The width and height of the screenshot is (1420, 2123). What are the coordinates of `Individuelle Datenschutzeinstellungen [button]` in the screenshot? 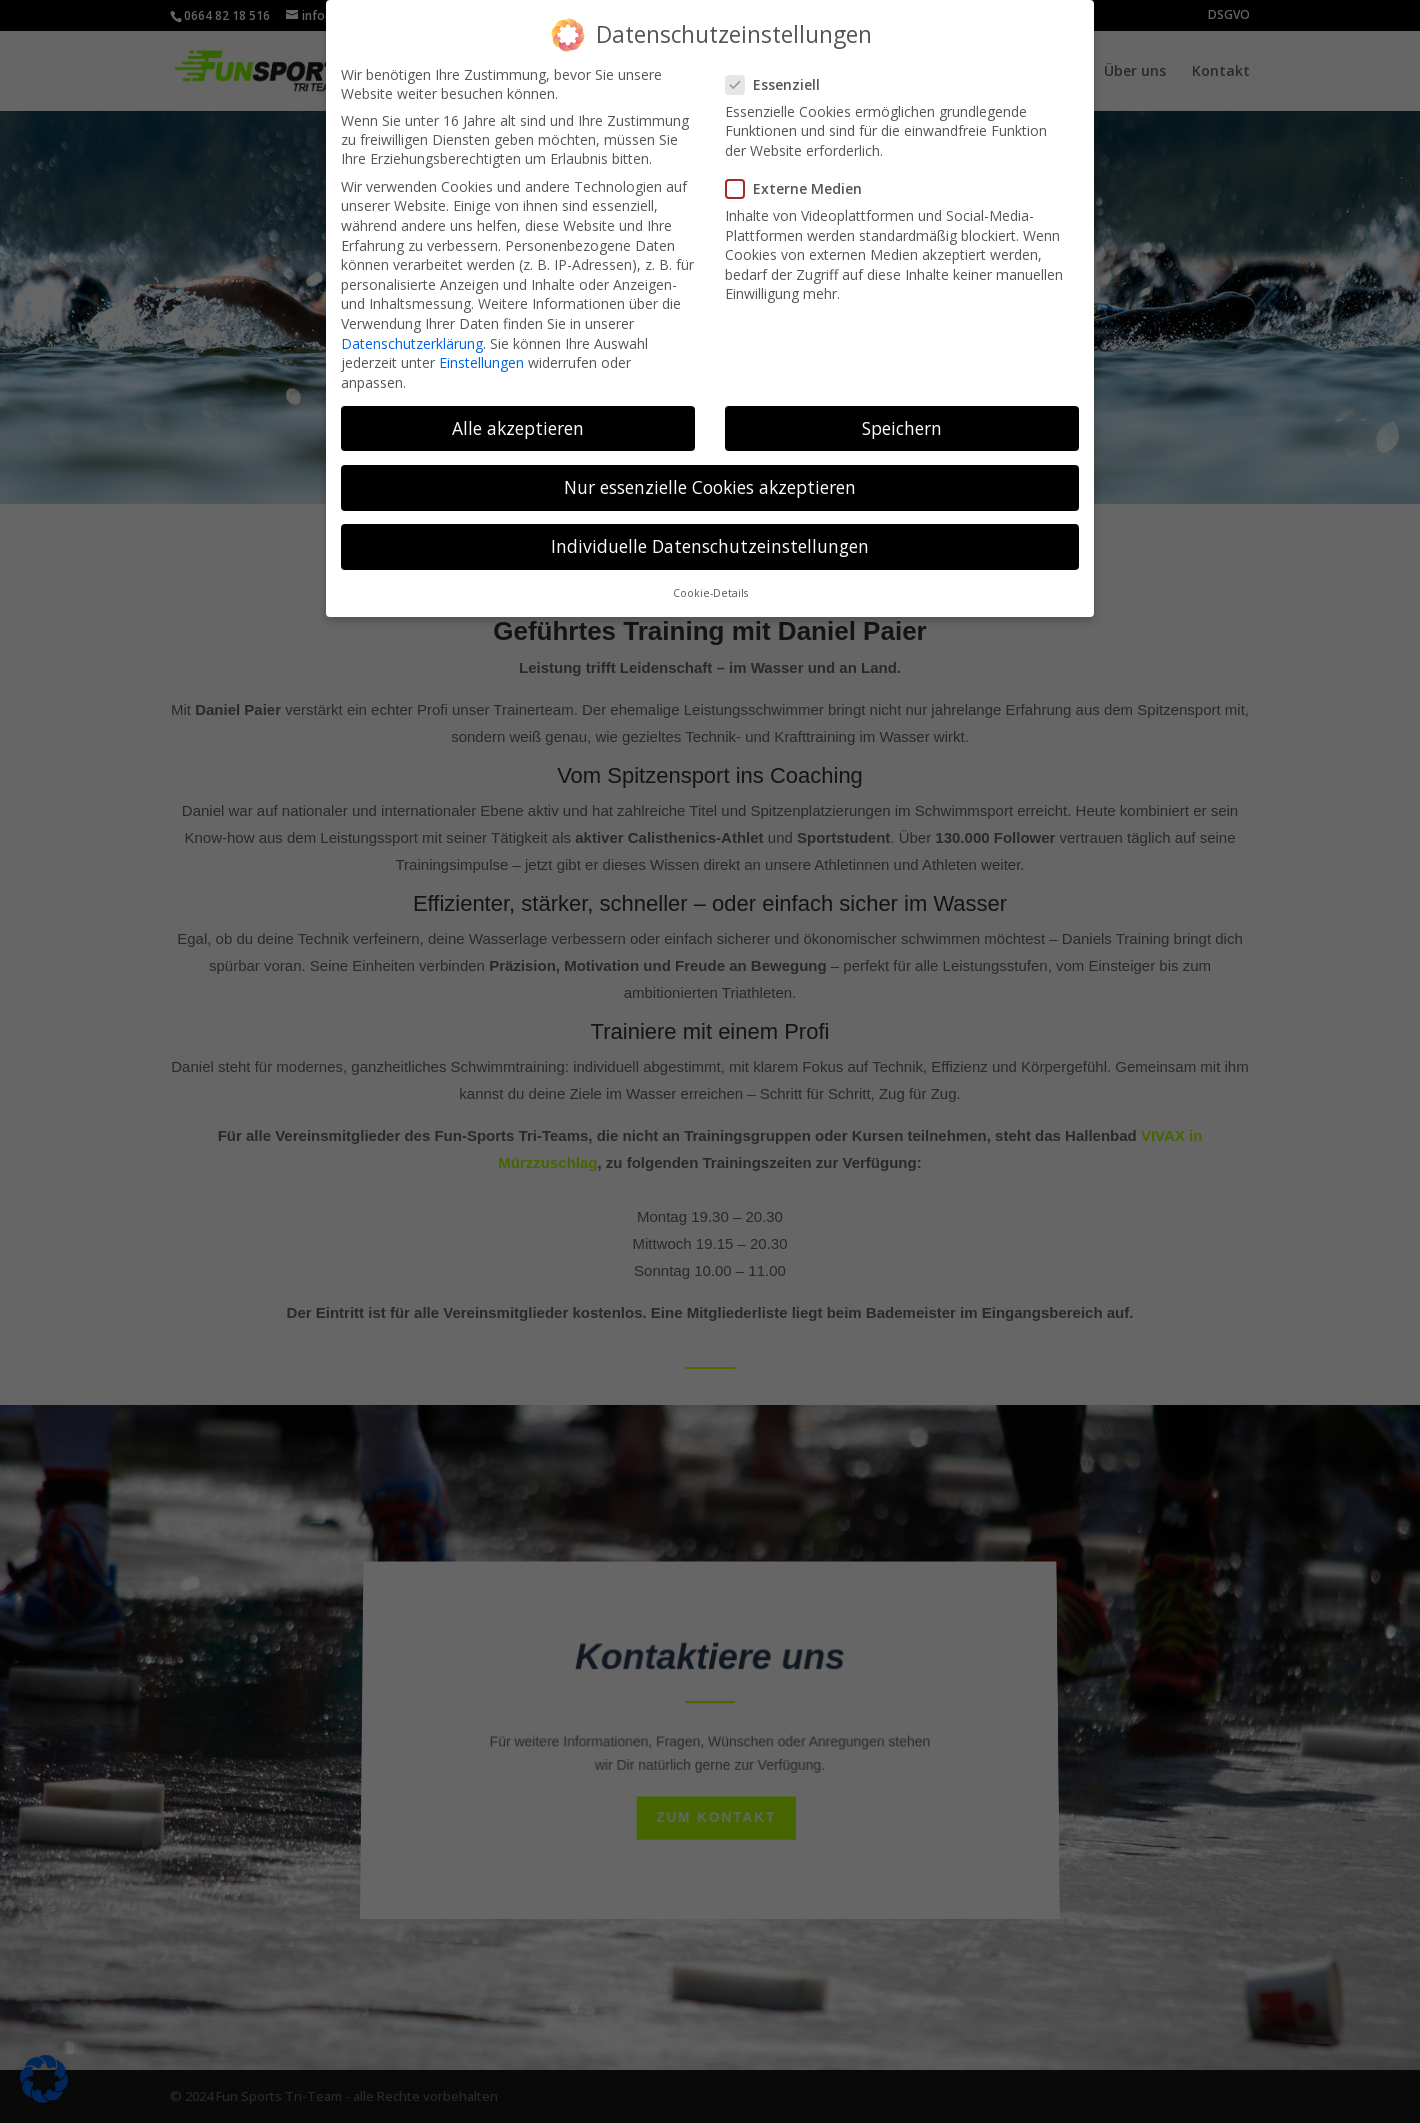 It's located at (710, 533).